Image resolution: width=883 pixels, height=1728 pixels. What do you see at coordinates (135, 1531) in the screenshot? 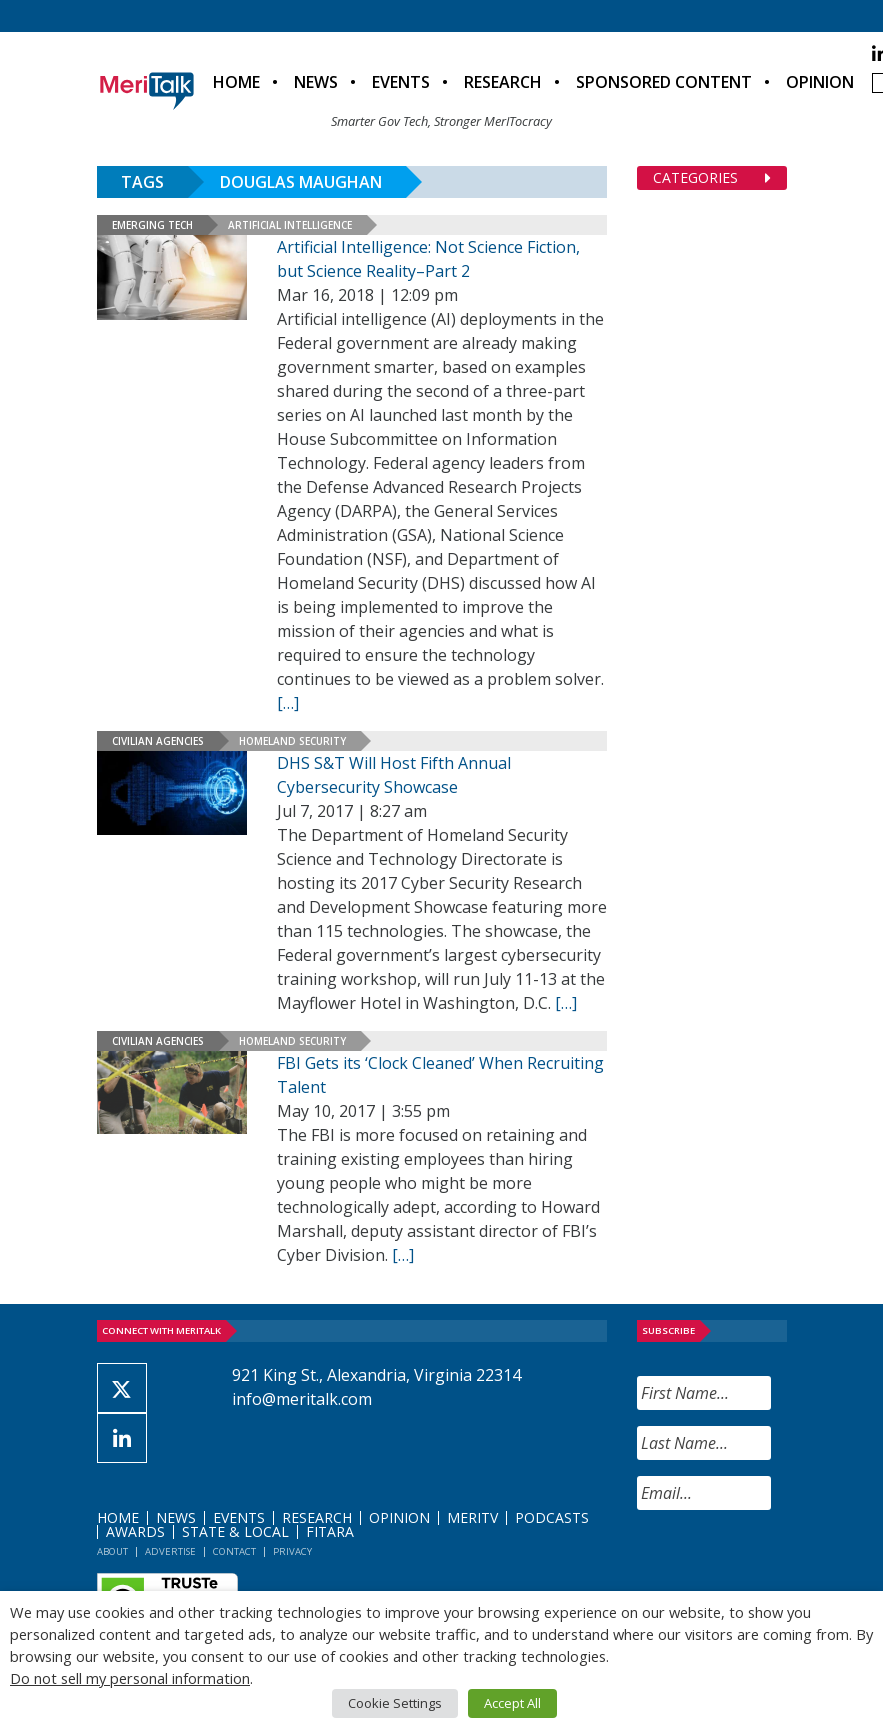
I see `Awards` at bounding box center [135, 1531].